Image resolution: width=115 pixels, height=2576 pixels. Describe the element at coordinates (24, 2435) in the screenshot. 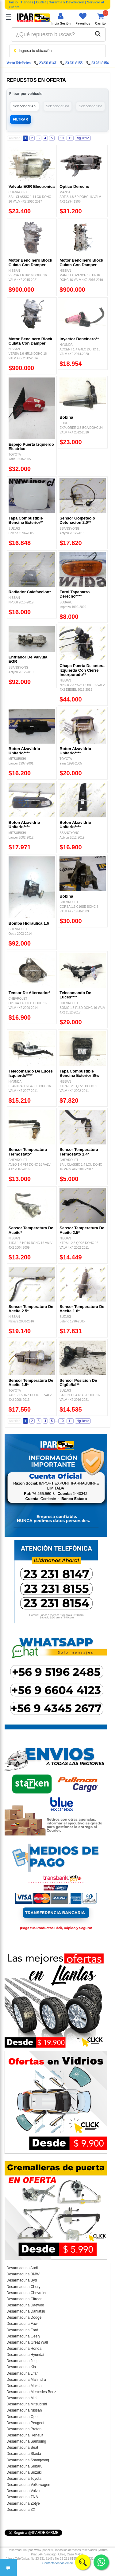

I see `Desarmaduria Renault` at that location.